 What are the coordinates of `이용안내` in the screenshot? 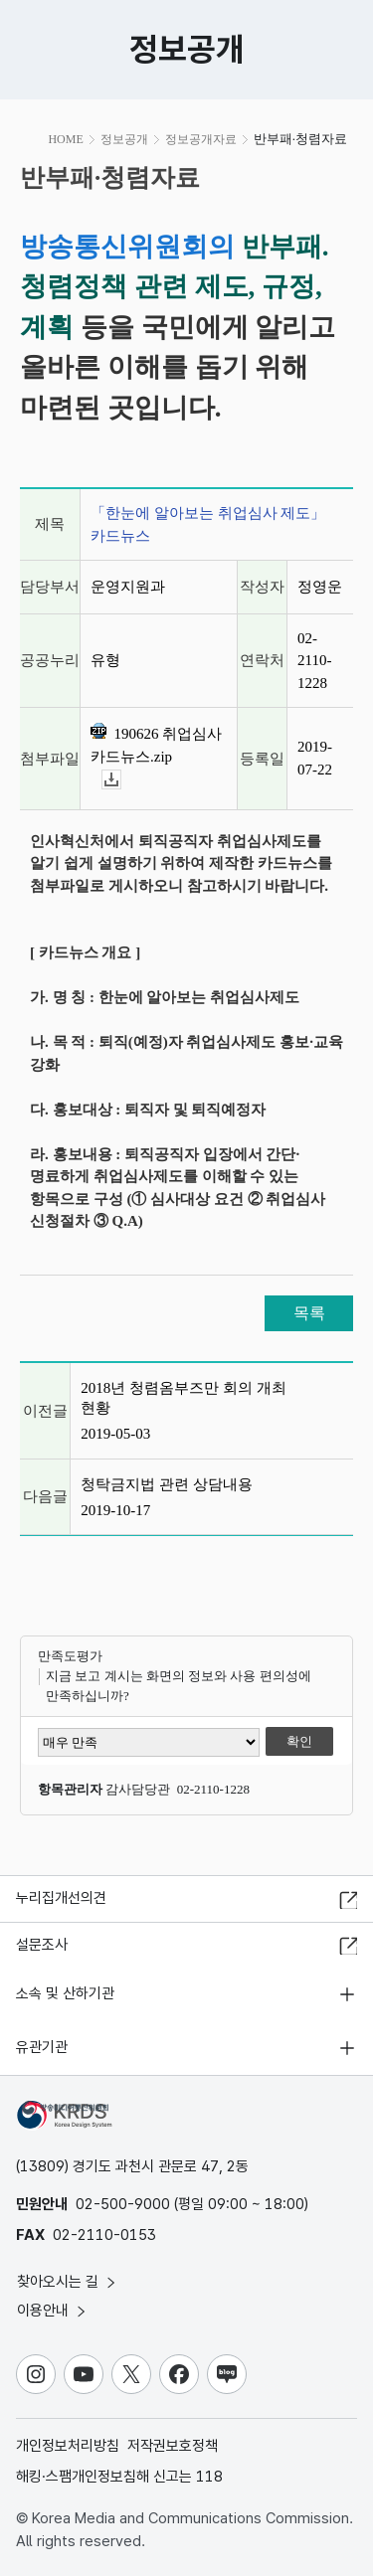 It's located at (53, 2310).